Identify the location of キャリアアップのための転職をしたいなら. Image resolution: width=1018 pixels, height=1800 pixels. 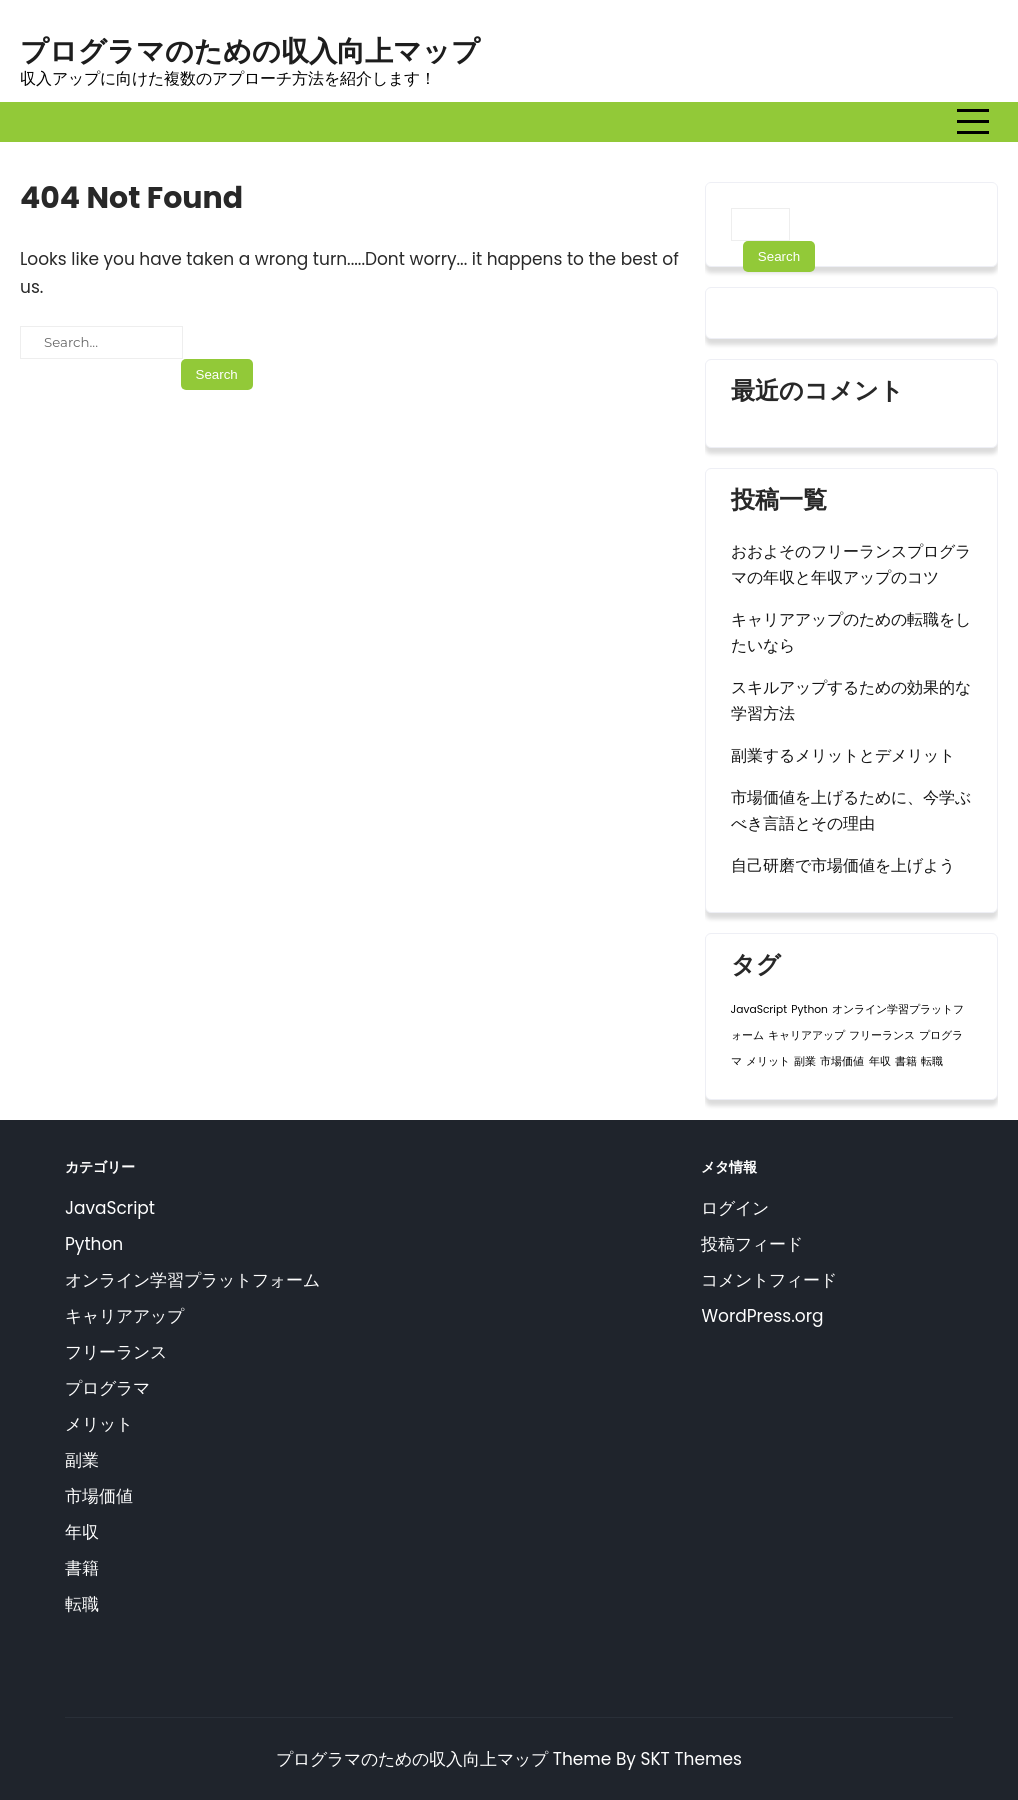
(851, 632).